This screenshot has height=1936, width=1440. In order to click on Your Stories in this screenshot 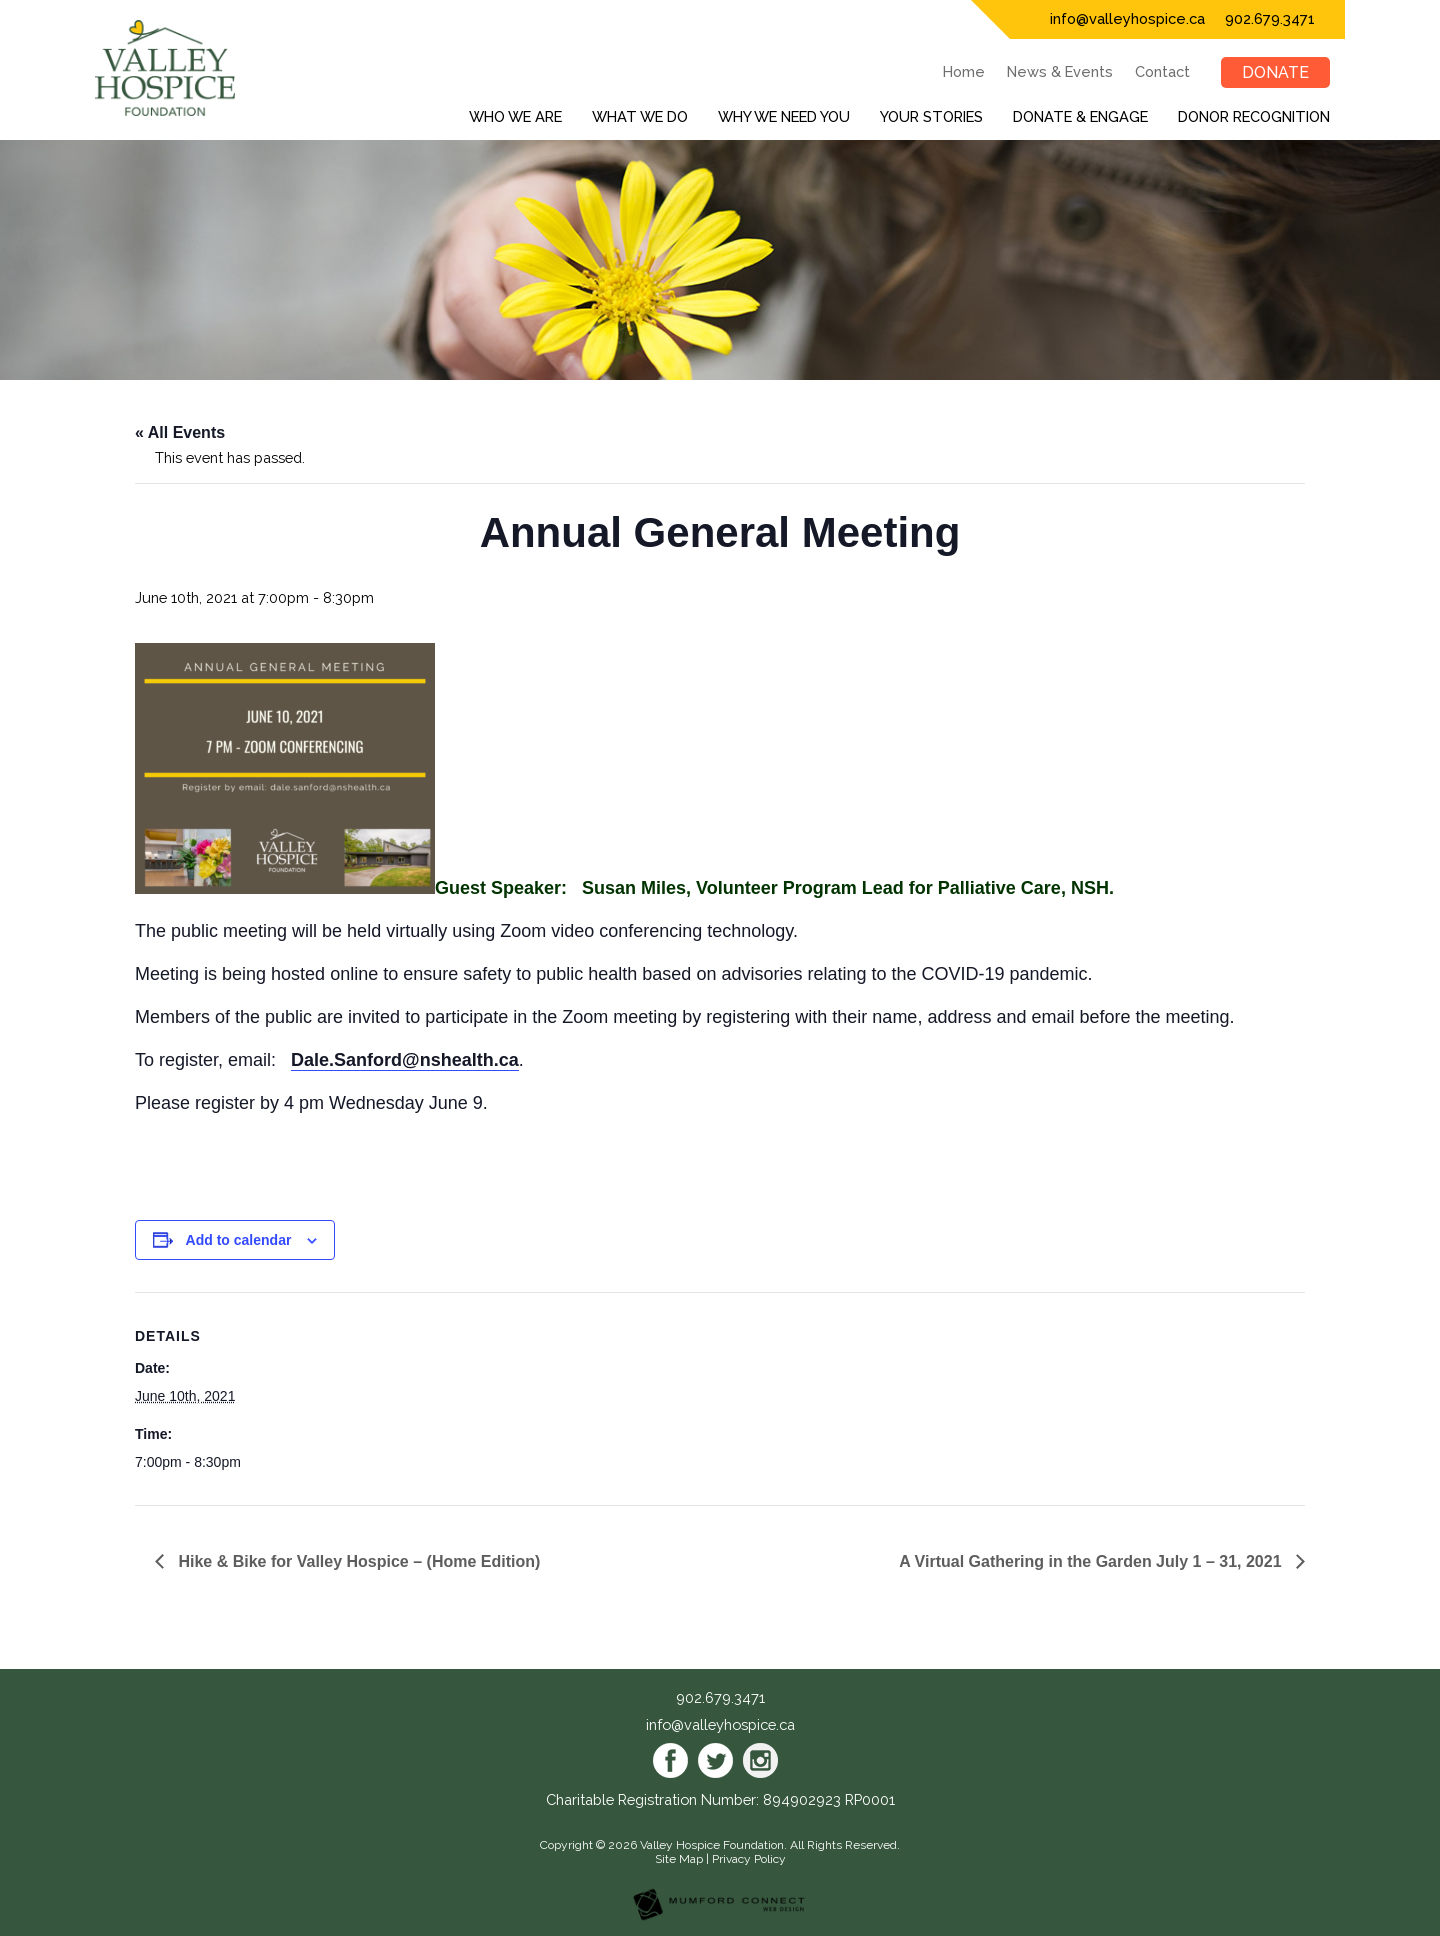, I will do `click(931, 116)`.